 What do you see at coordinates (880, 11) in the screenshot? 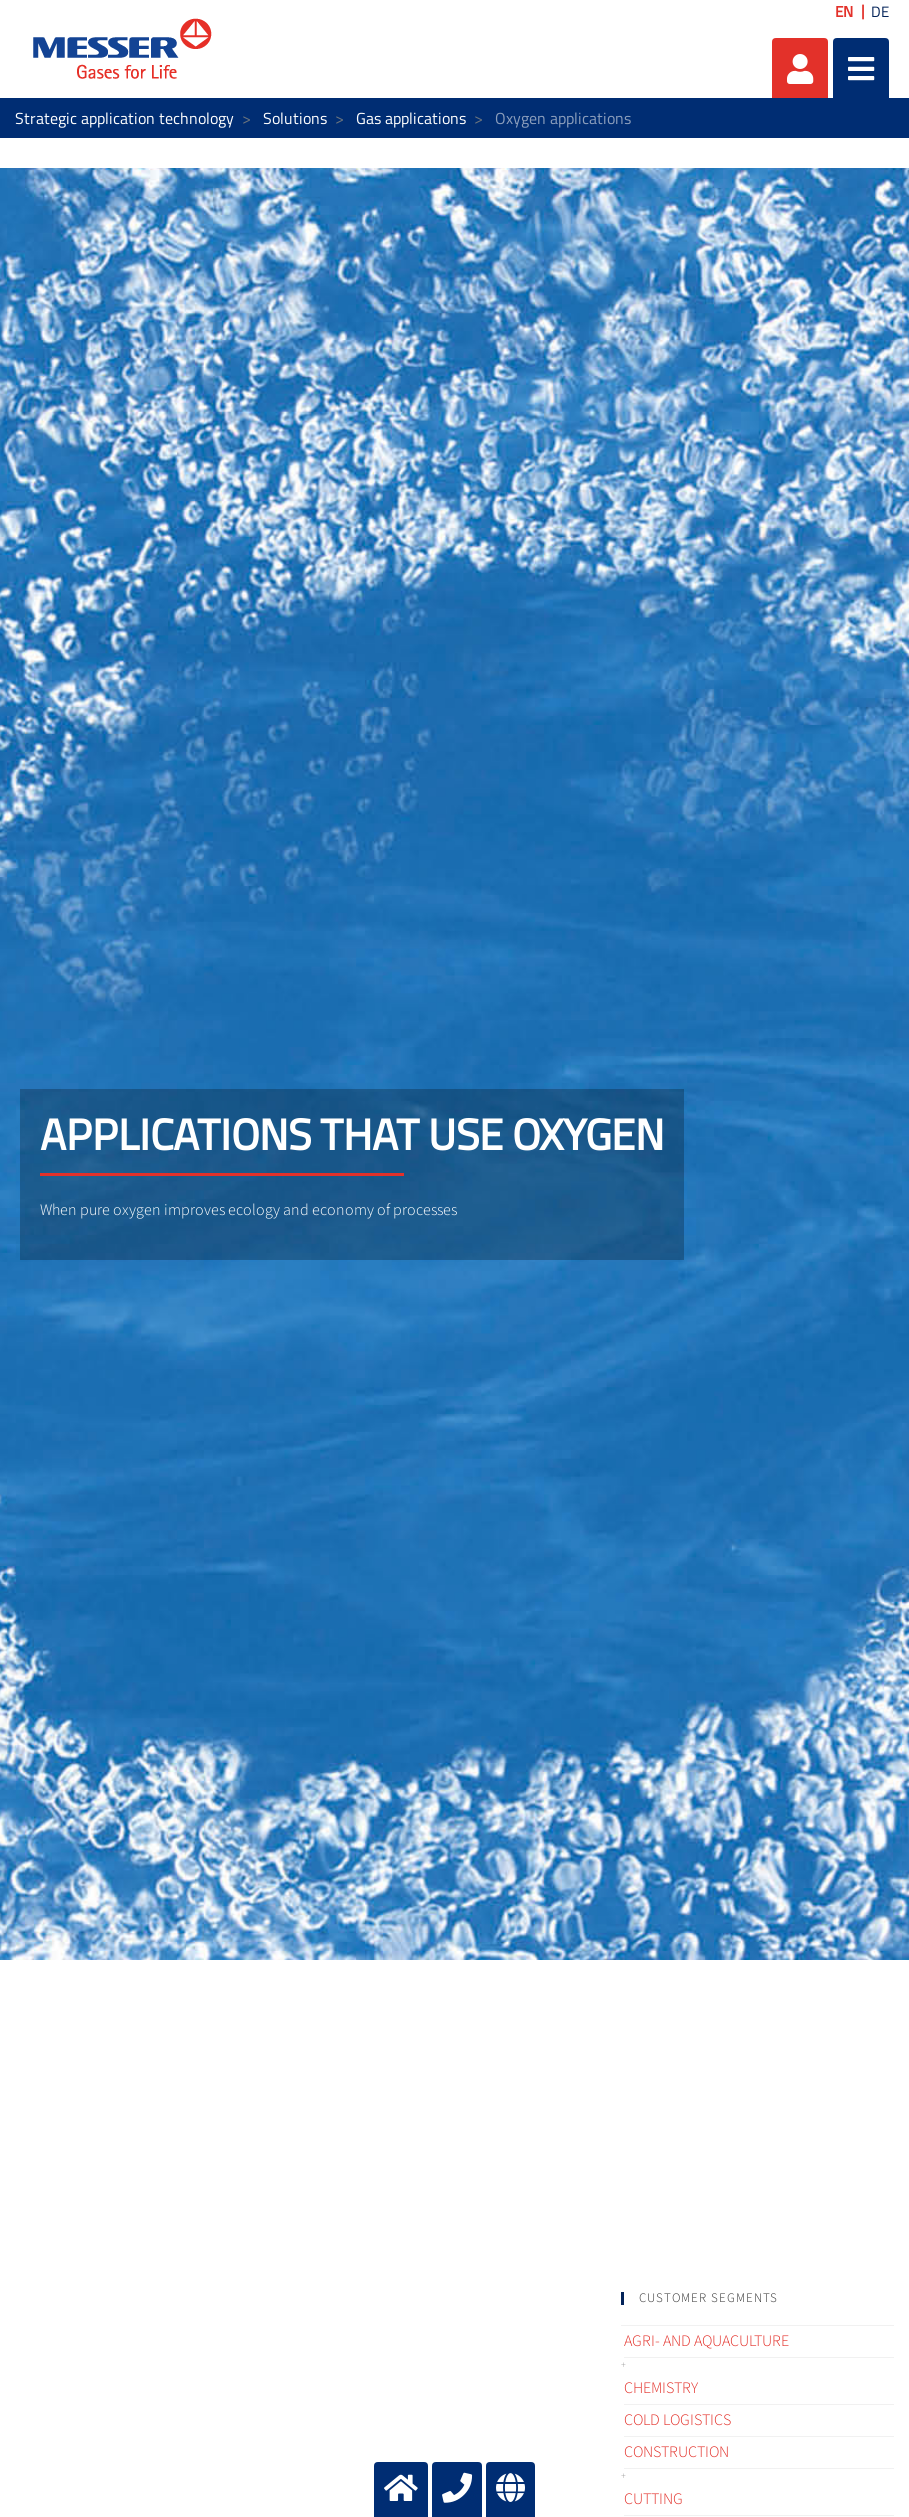
I see `DE` at bounding box center [880, 11].